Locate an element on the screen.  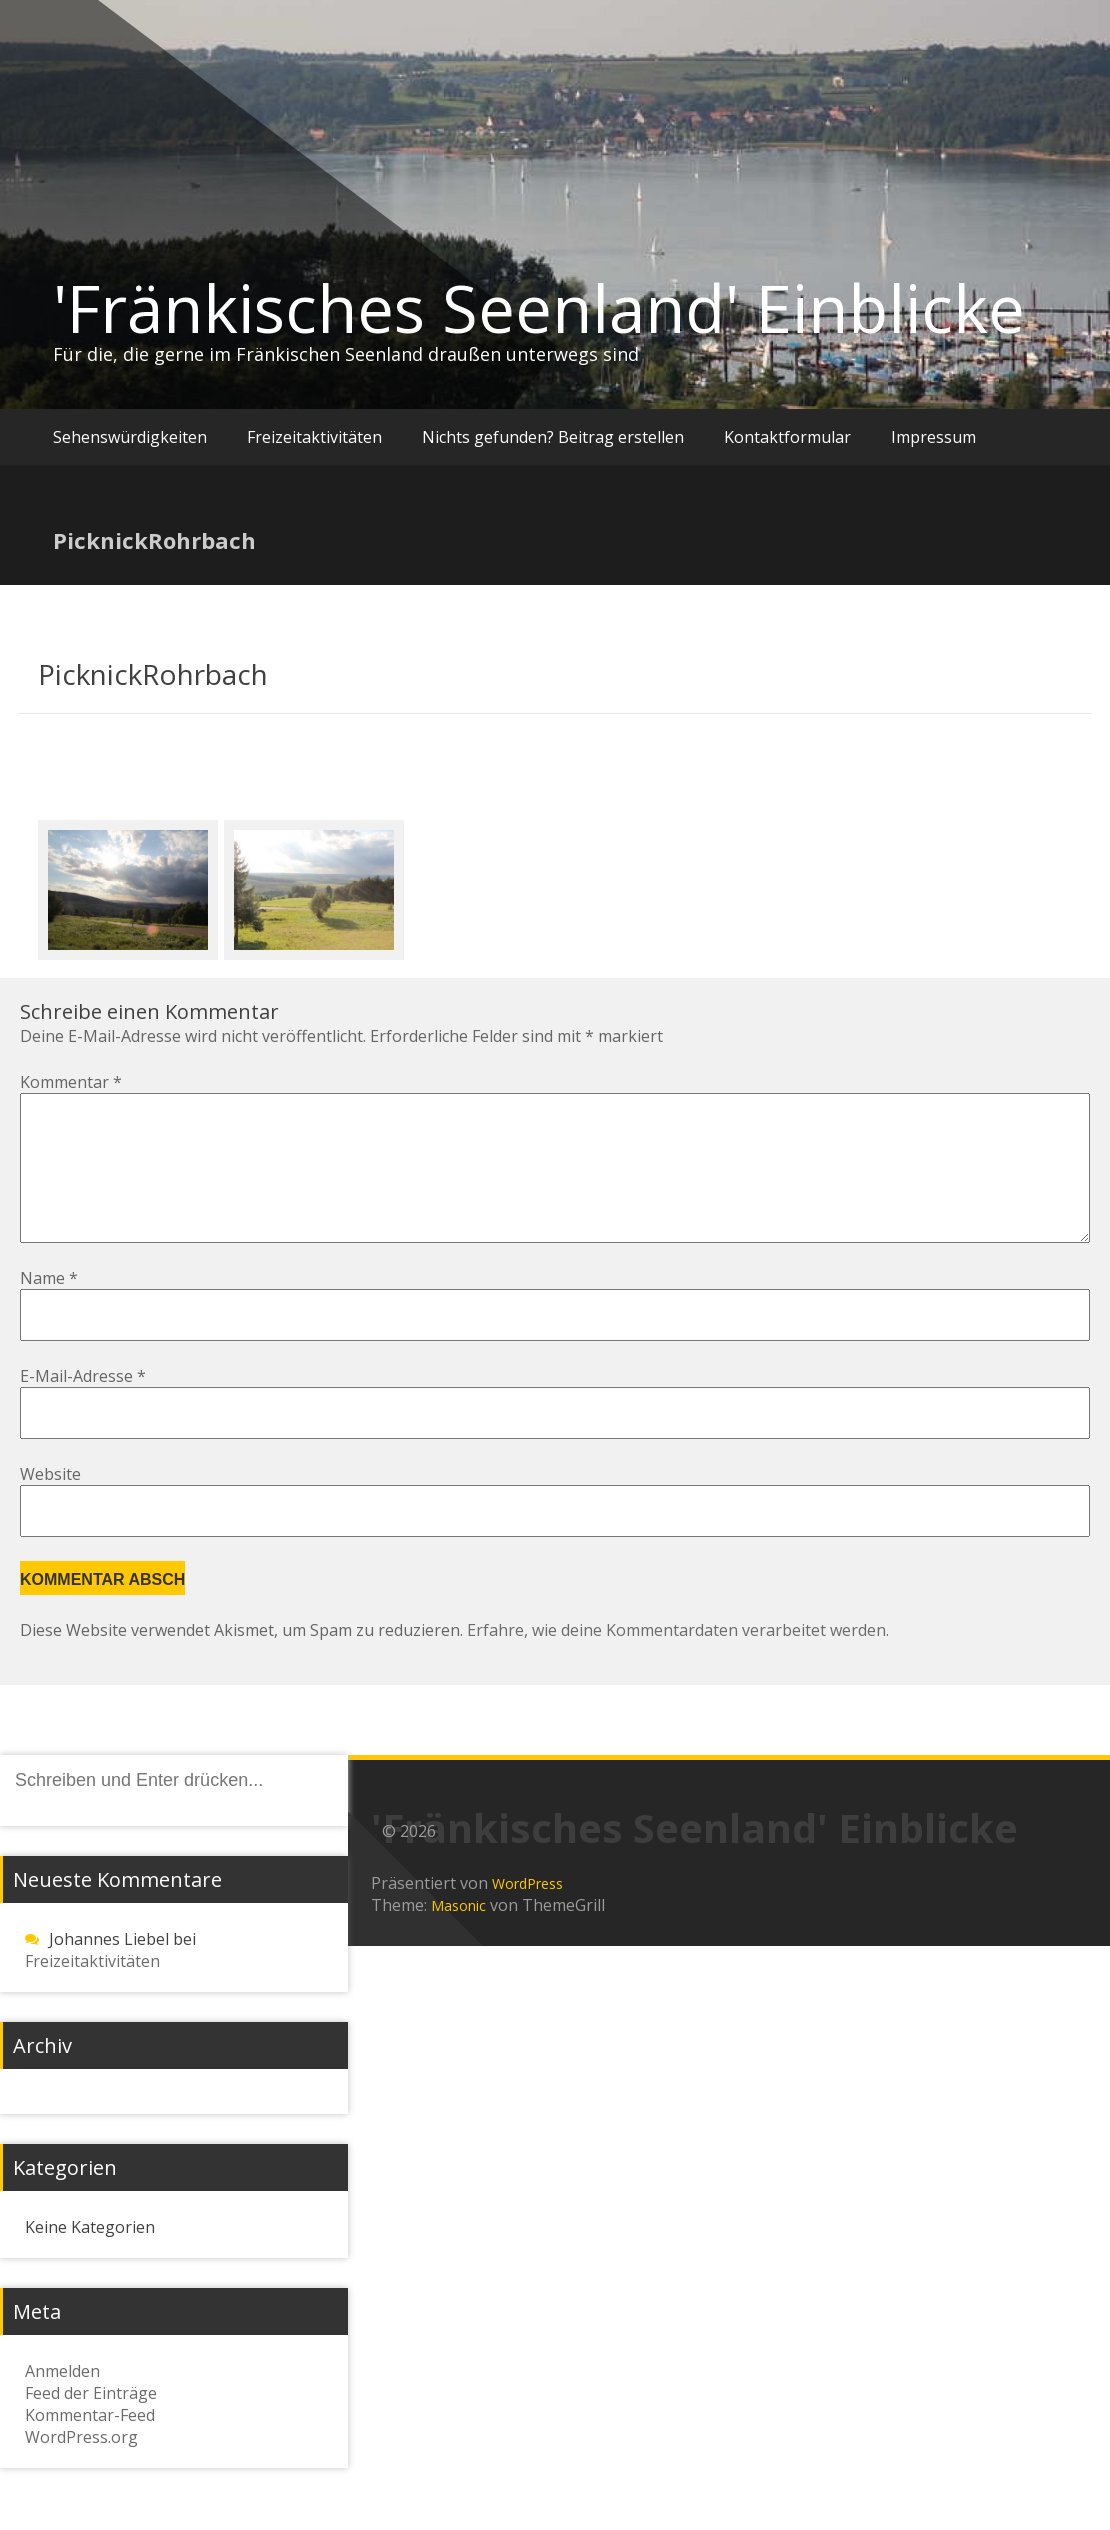
Nichts gefunden? Beitrag erstellen is located at coordinates (553, 437).